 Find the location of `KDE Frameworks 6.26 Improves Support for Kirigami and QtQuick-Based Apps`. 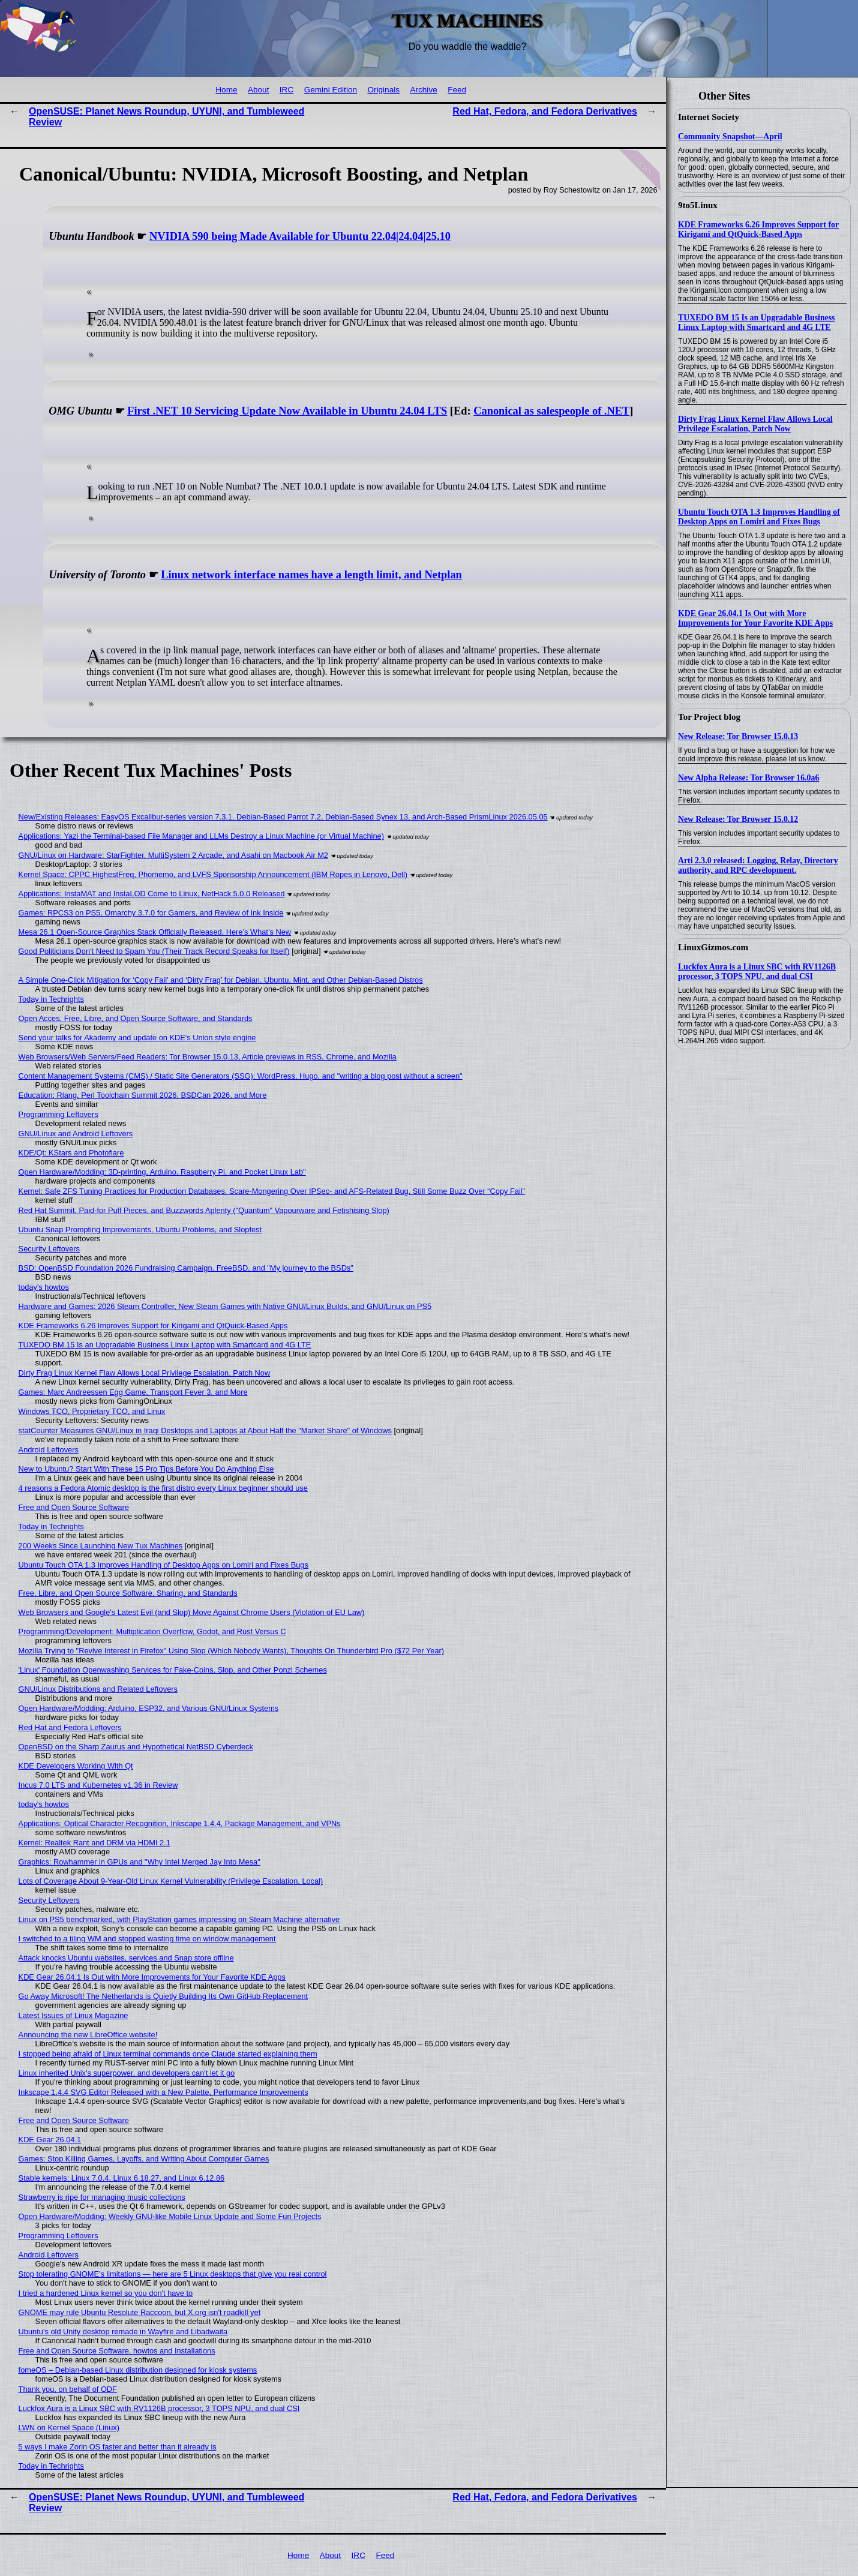

KDE Frameworks 6.26 Improves Support for Kirigami and QtQuick-Based Apps is located at coordinates (758, 229).